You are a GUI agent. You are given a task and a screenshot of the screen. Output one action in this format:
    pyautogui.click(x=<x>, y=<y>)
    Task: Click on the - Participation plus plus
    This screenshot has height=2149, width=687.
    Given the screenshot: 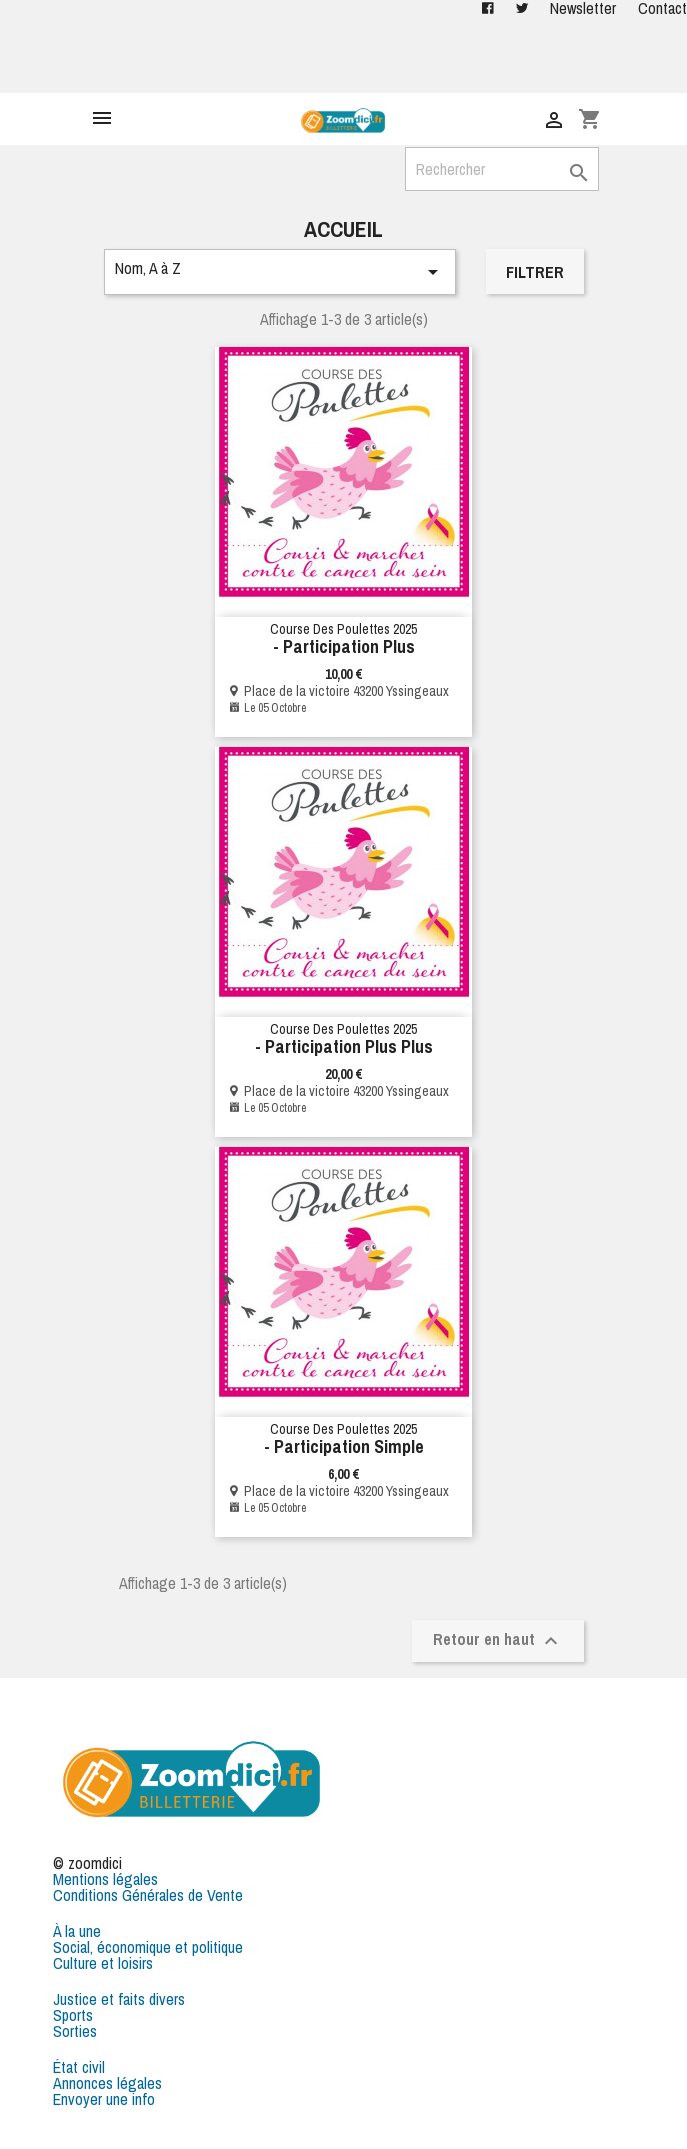 What is the action you would take?
    pyautogui.click(x=344, y=1046)
    